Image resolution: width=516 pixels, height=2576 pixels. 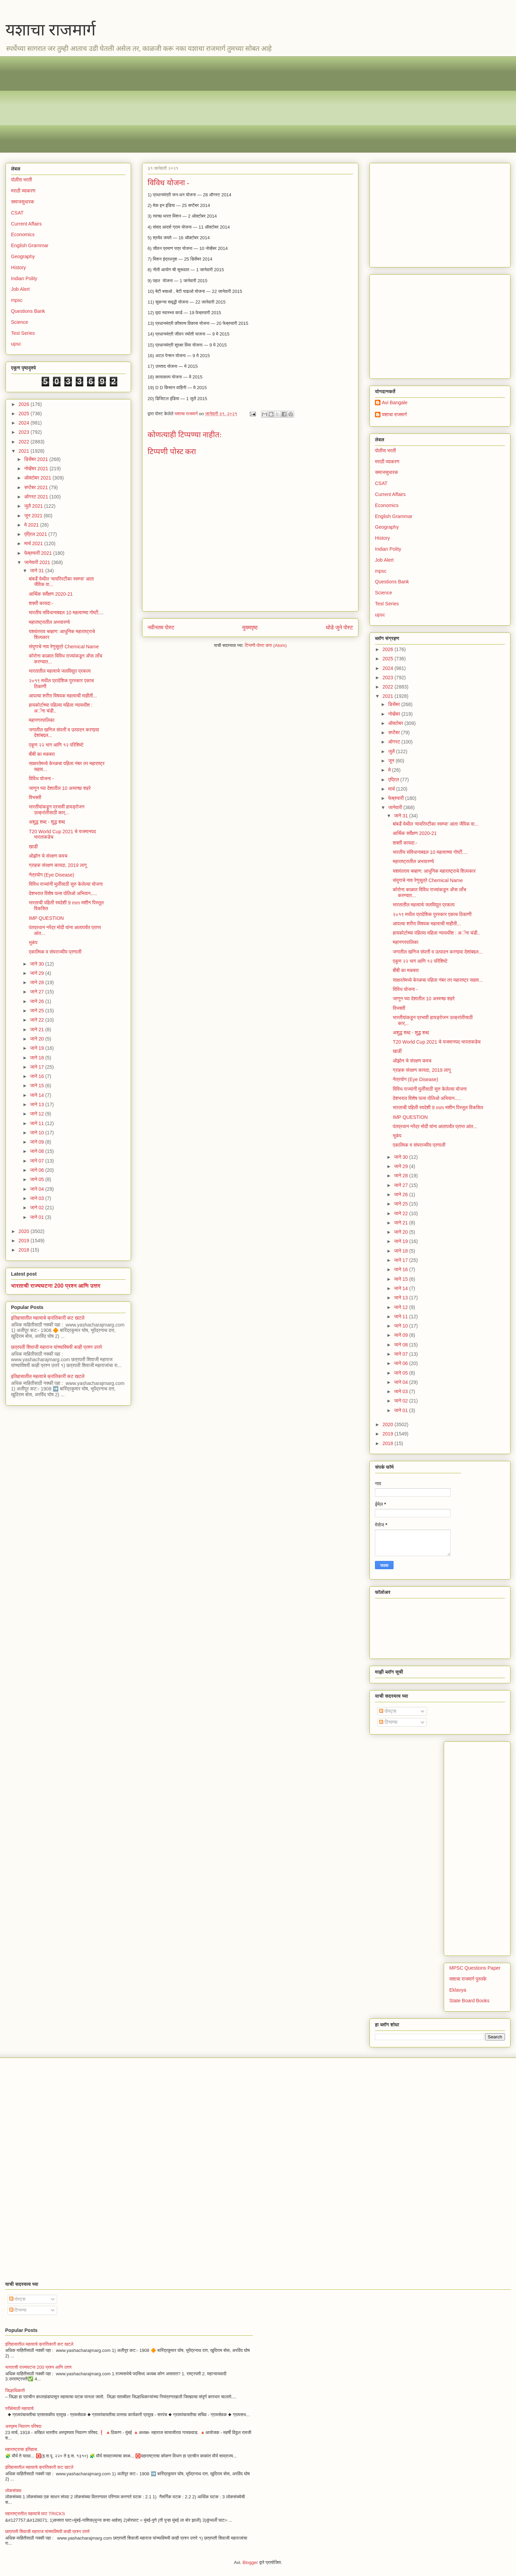 What do you see at coordinates (32, 525) in the screenshot?
I see `मे 2021` at bounding box center [32, 525].